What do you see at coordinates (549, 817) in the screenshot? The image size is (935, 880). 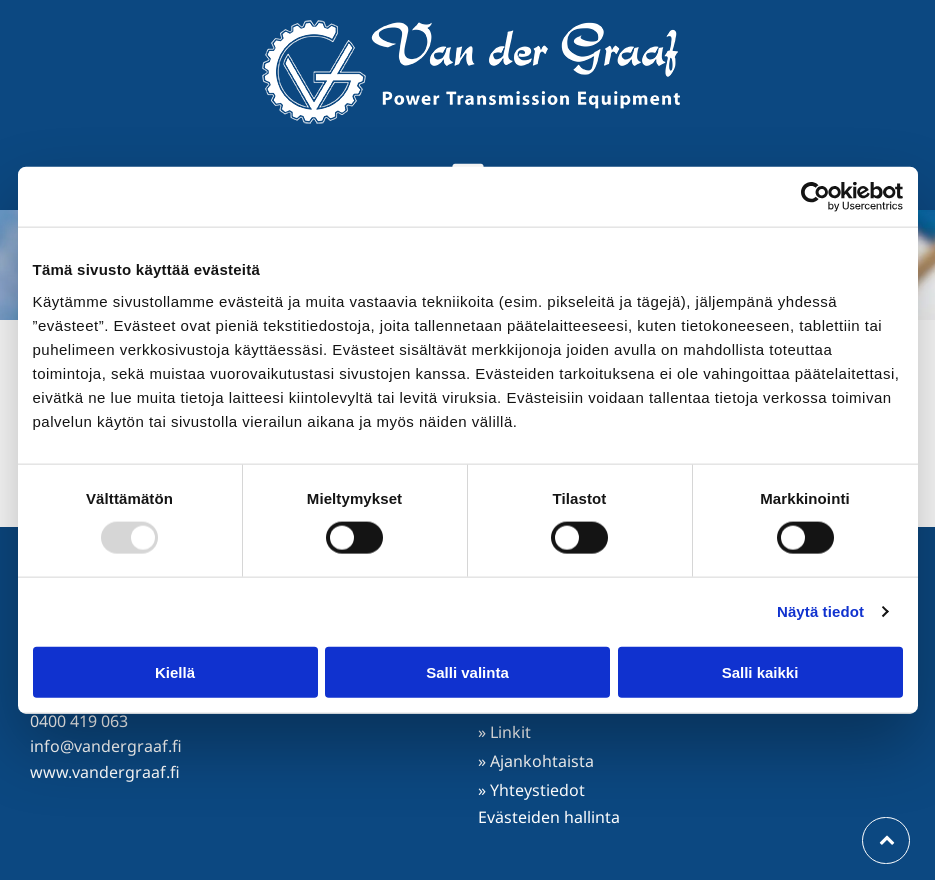 I see `Evästeiden hallinta` at bounding box center [549, 817].